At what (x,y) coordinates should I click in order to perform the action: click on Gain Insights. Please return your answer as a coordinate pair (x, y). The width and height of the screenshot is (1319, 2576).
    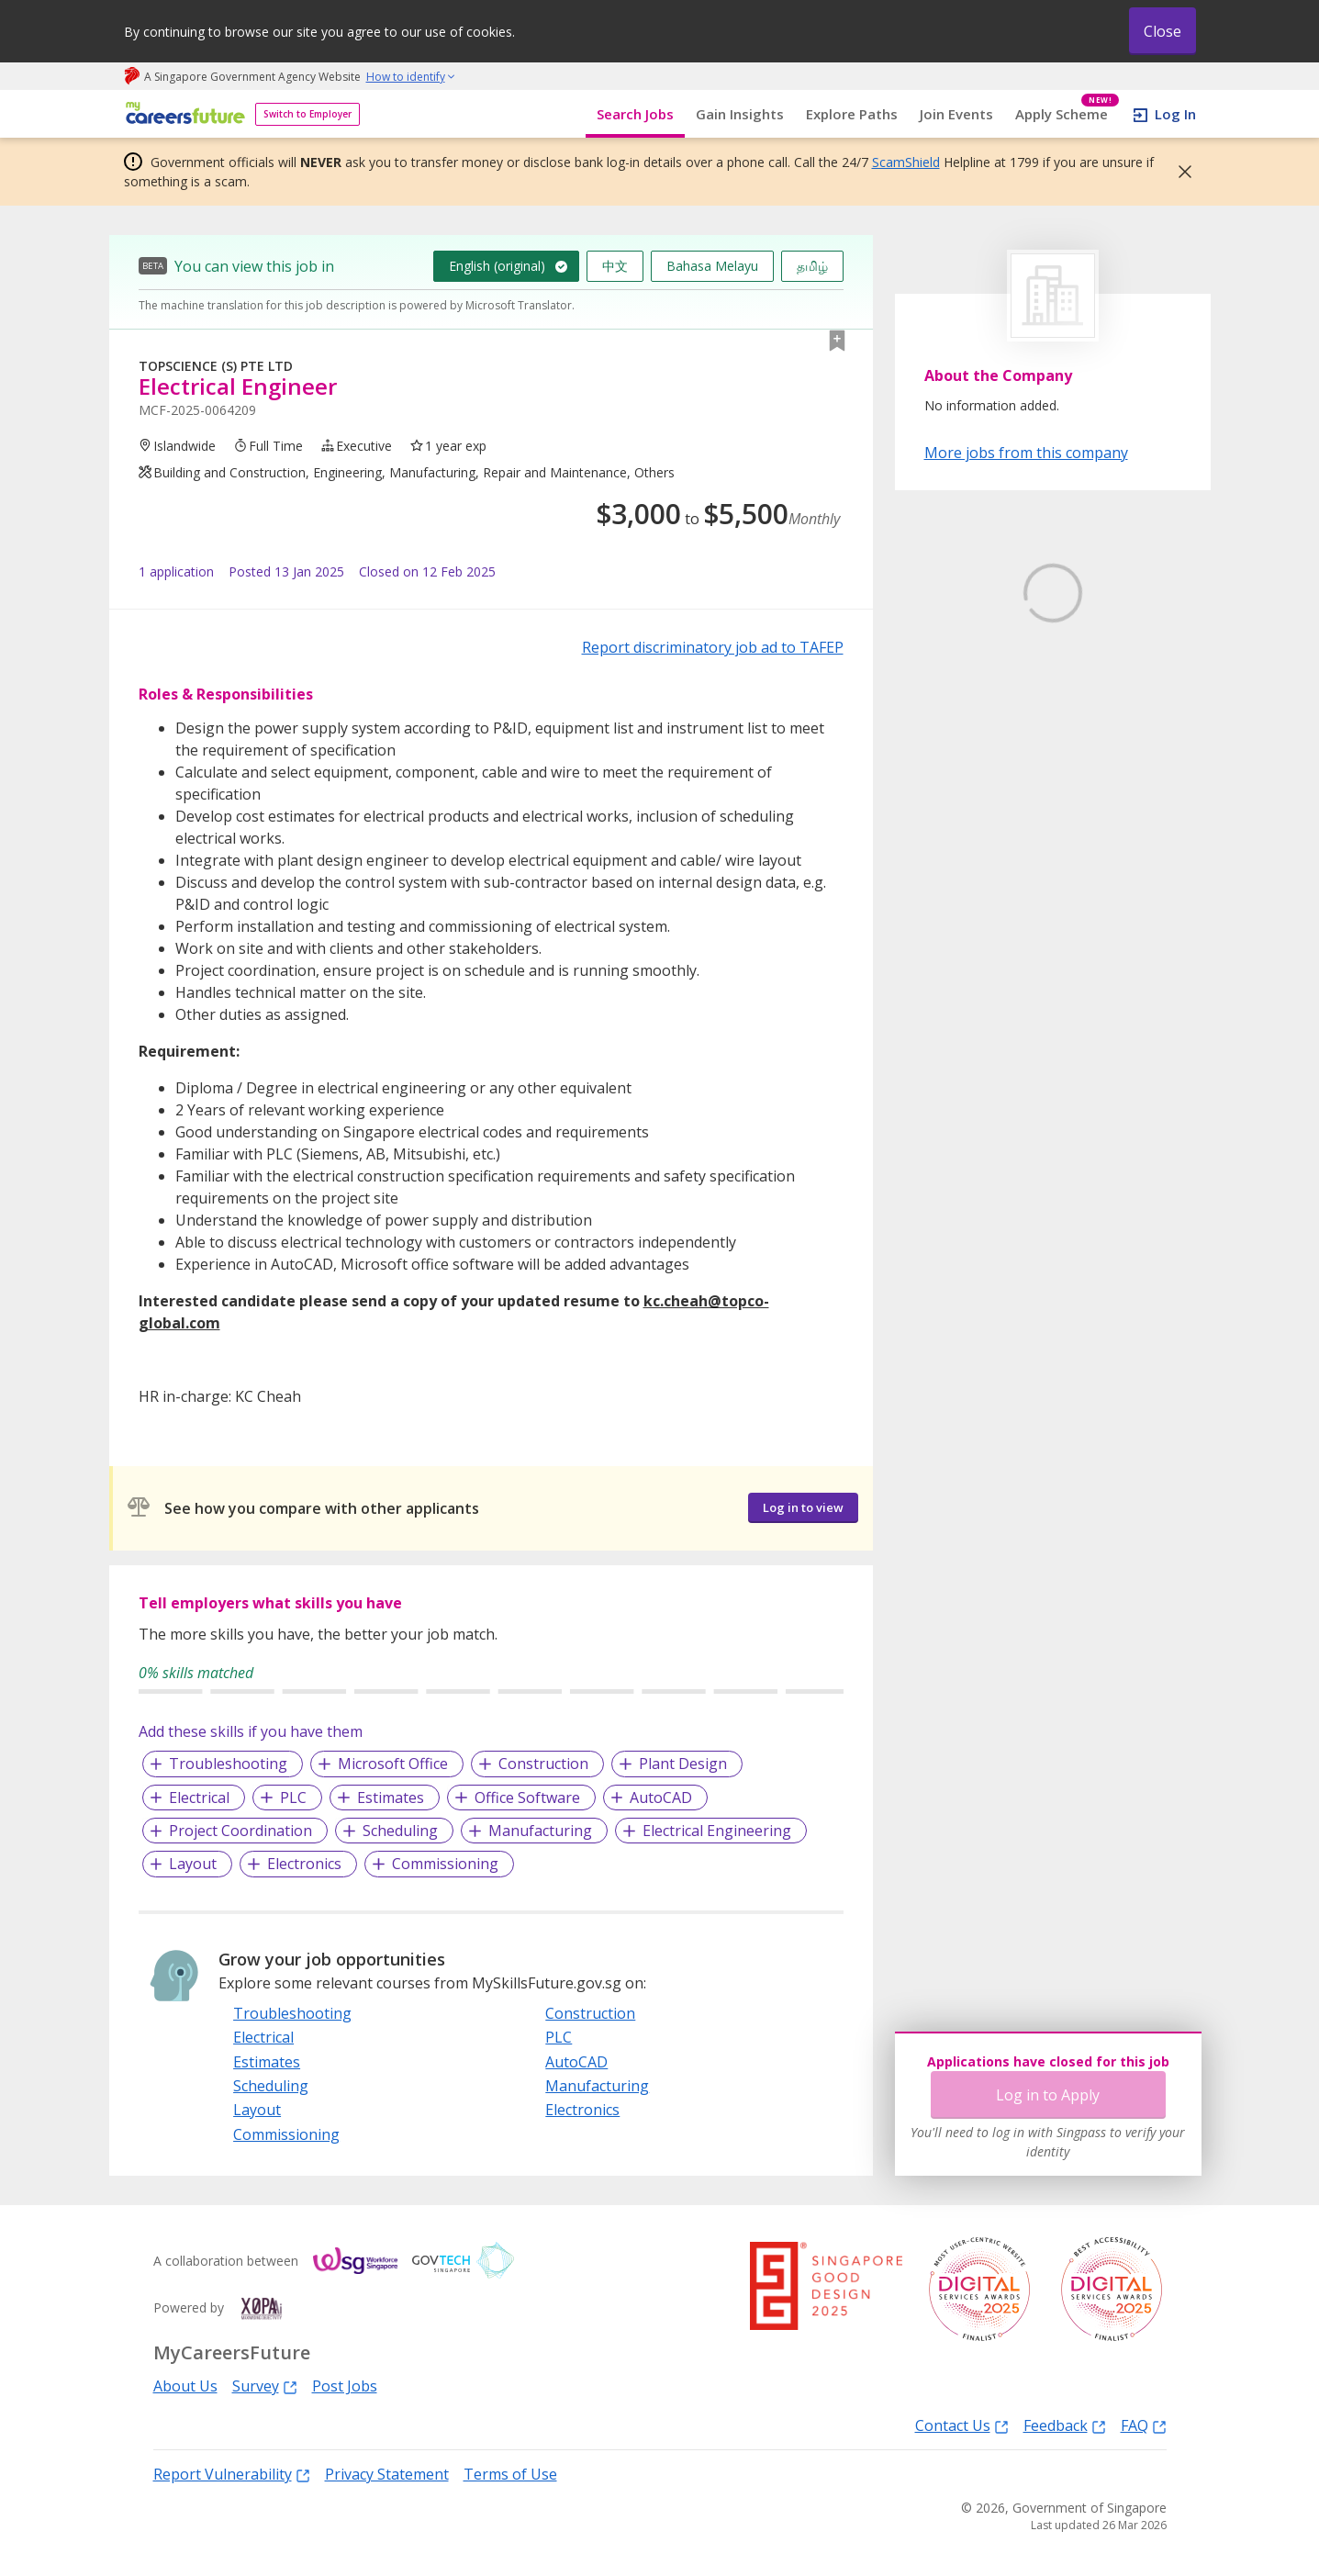
    Looking at the image, I should click on (740, 114).